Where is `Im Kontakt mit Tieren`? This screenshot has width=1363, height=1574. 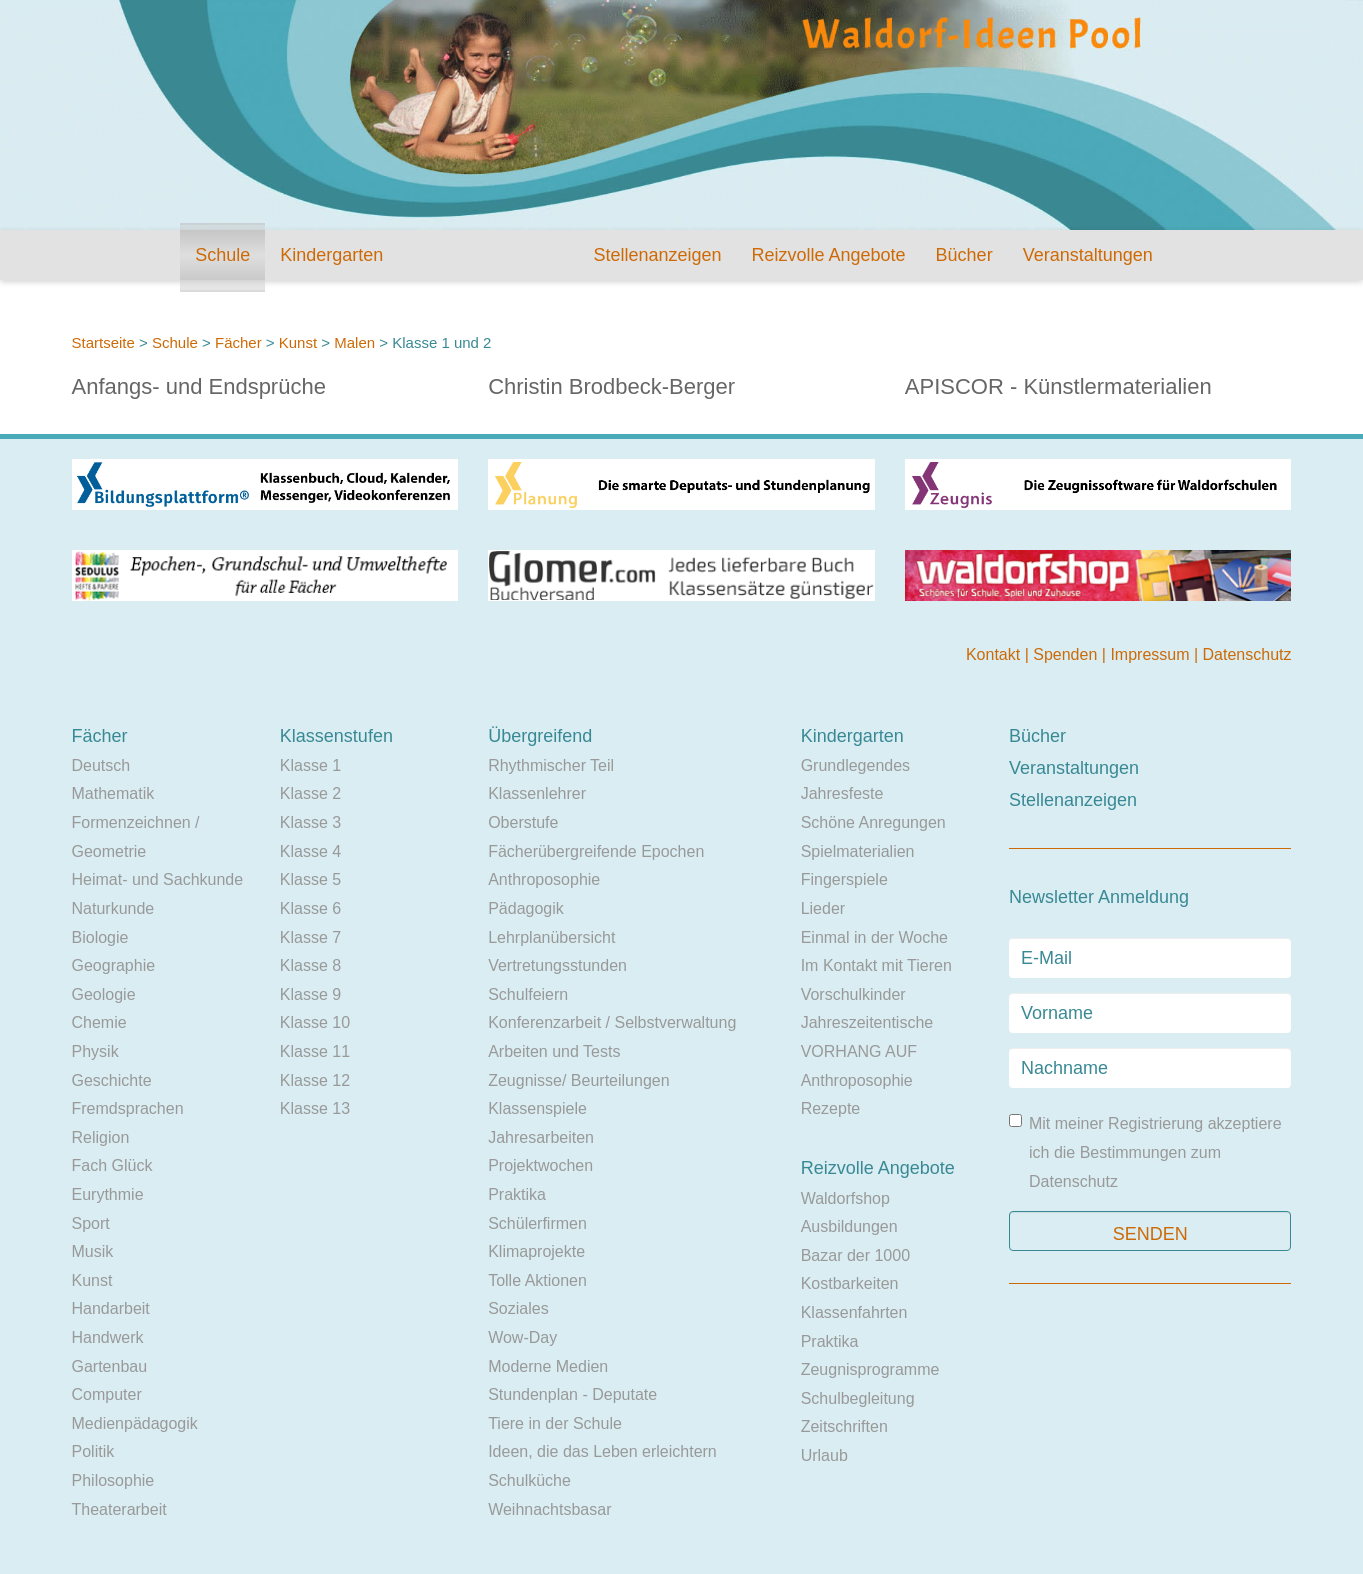 Im Kontakt mit Tieren is located at coordinates (876, 965).